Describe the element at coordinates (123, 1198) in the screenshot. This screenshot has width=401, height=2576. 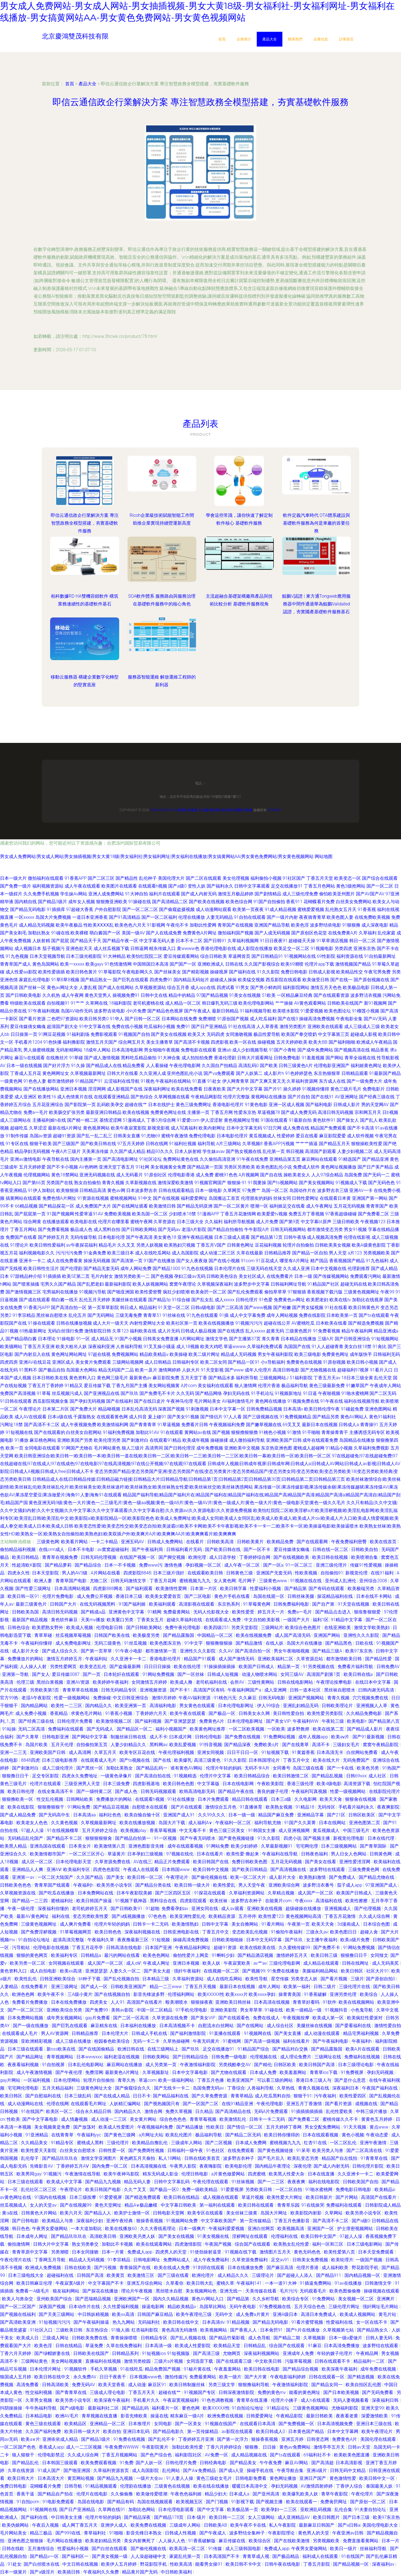
I see `蜜桃视频网站` at that location.